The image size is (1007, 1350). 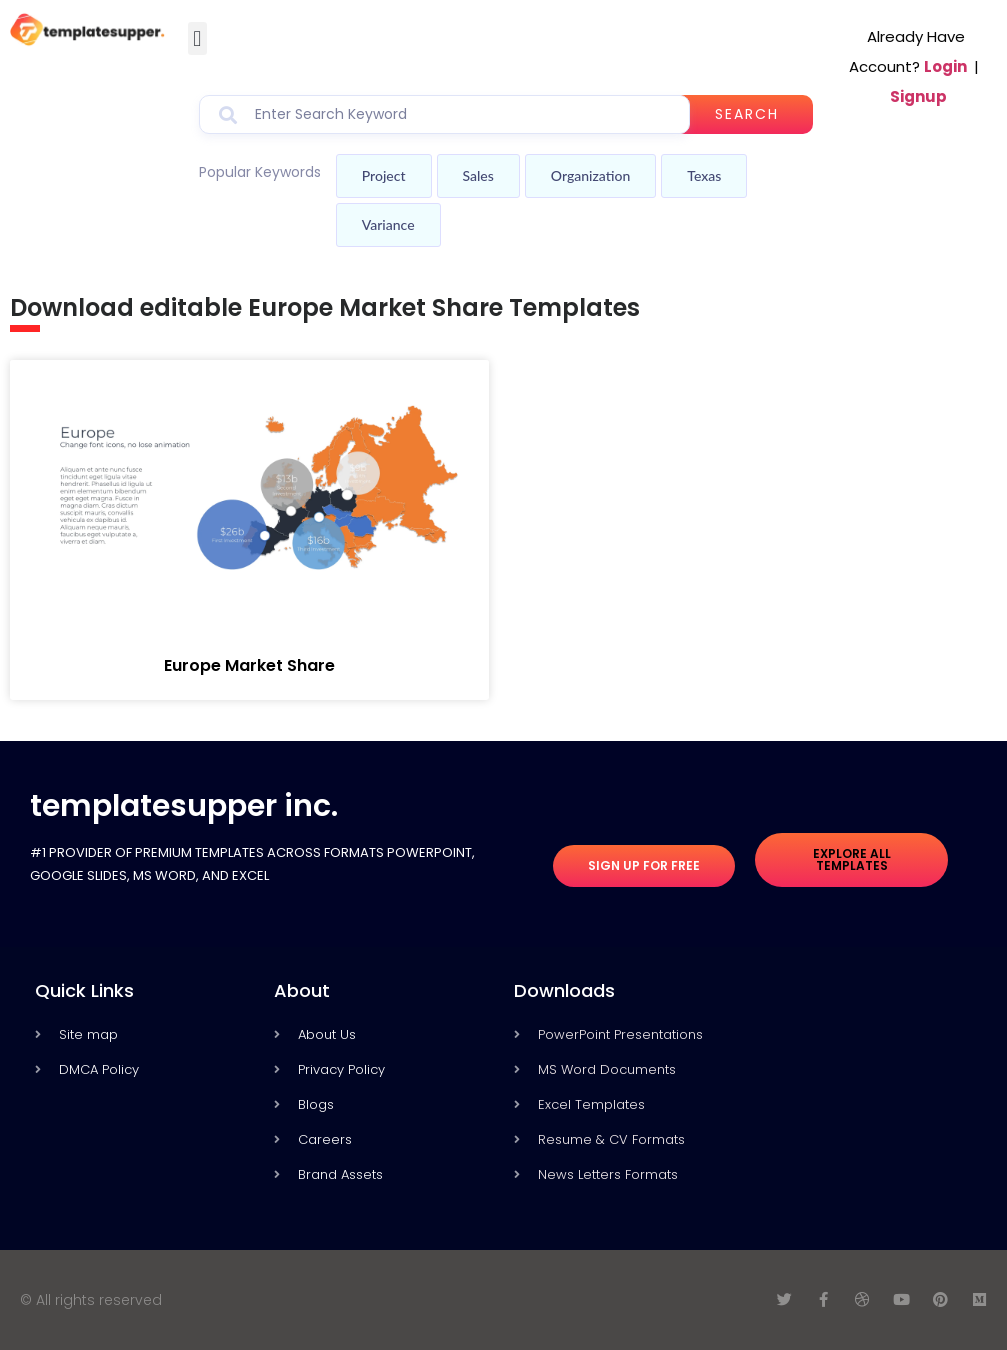 I want to click on [button], so click(x=197, y=38).